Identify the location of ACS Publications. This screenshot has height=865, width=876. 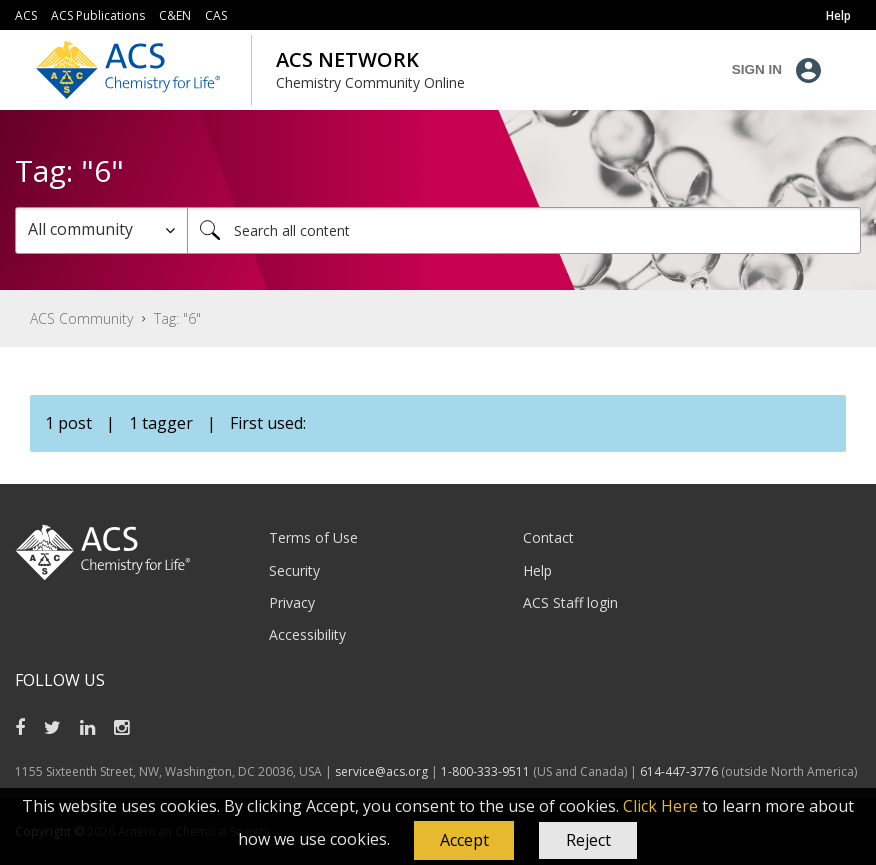
(98, 15).